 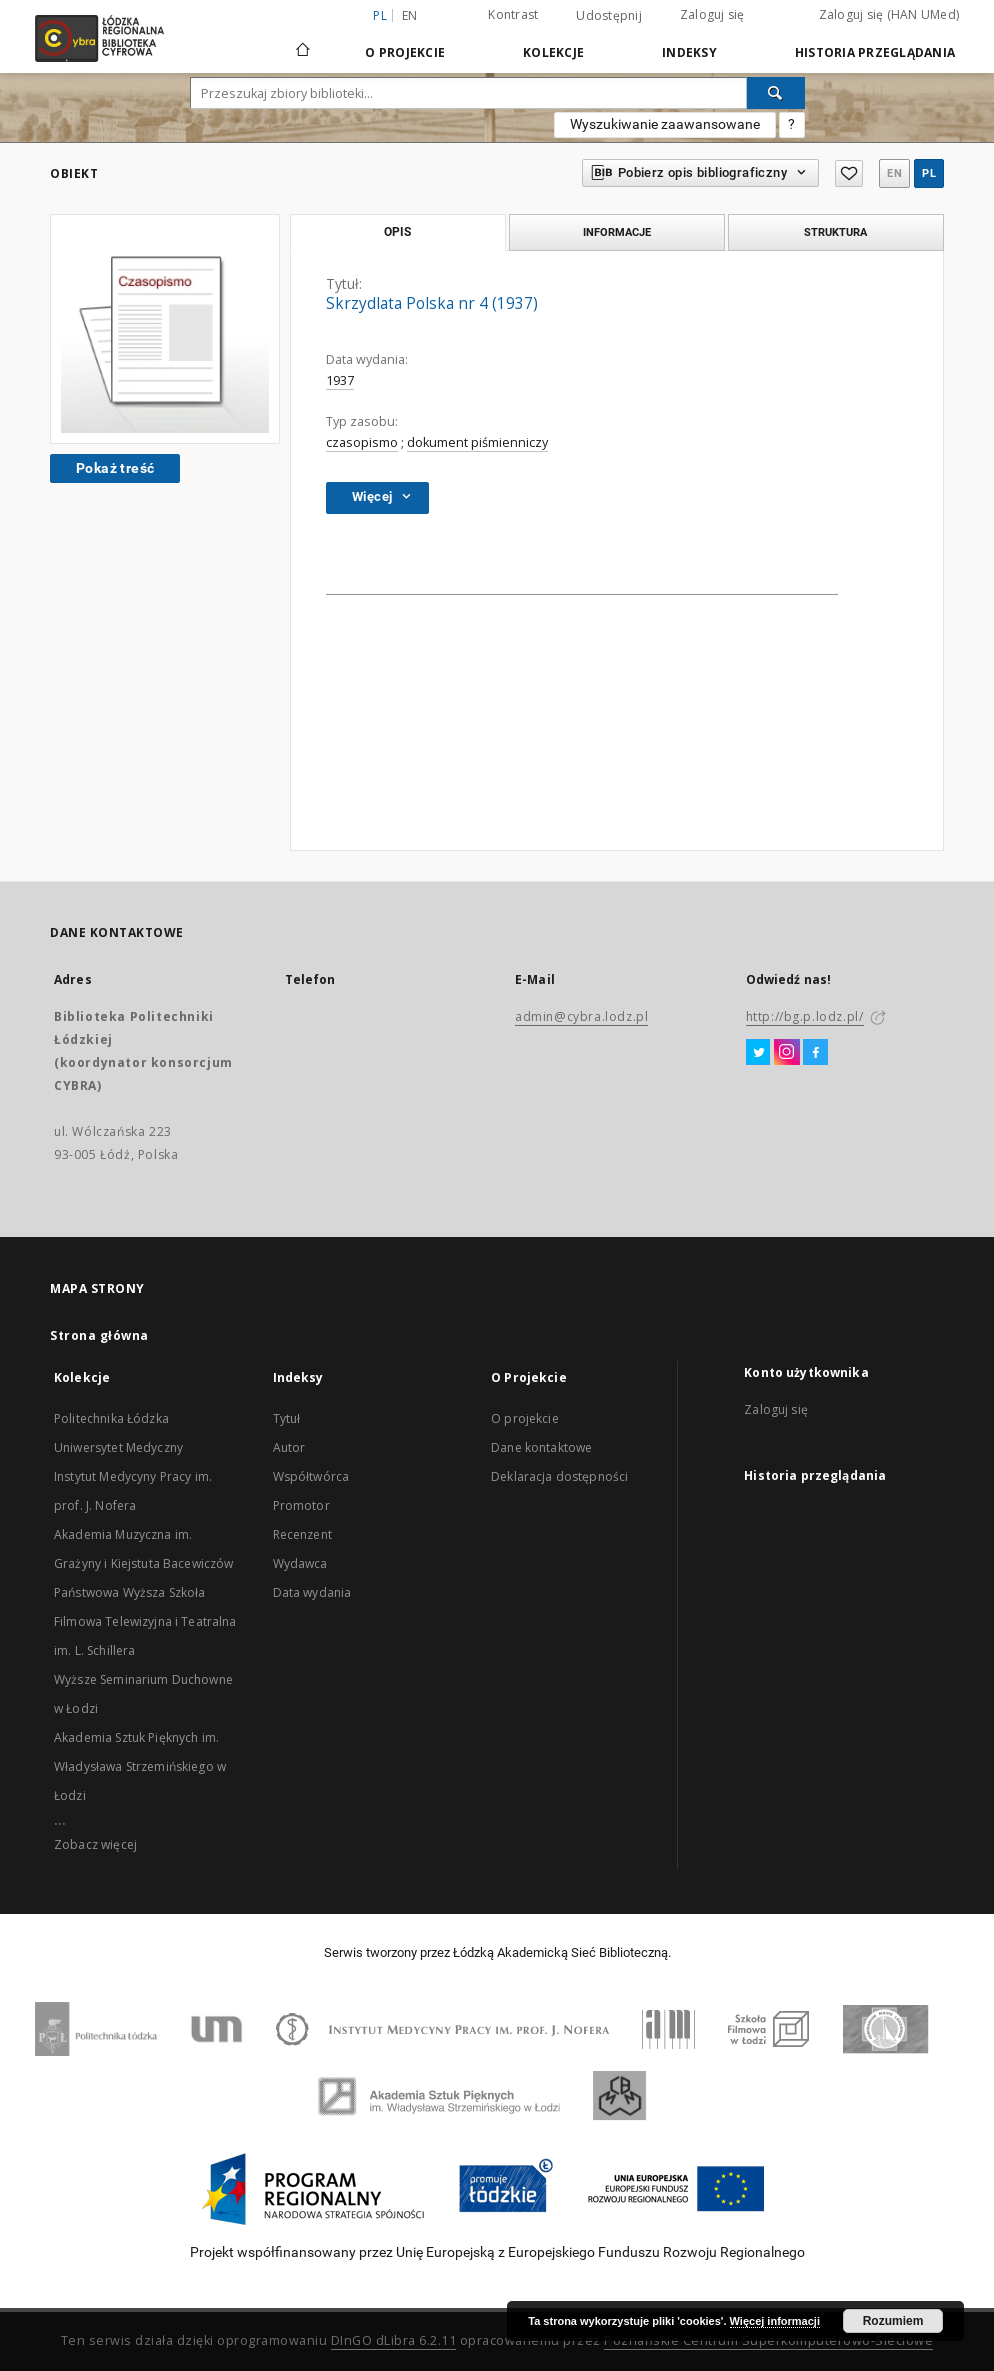 What do you see at coordinates (617, 232) in the screenshot?
I see `Informacje [tab]` at bounding box center [617, 232].